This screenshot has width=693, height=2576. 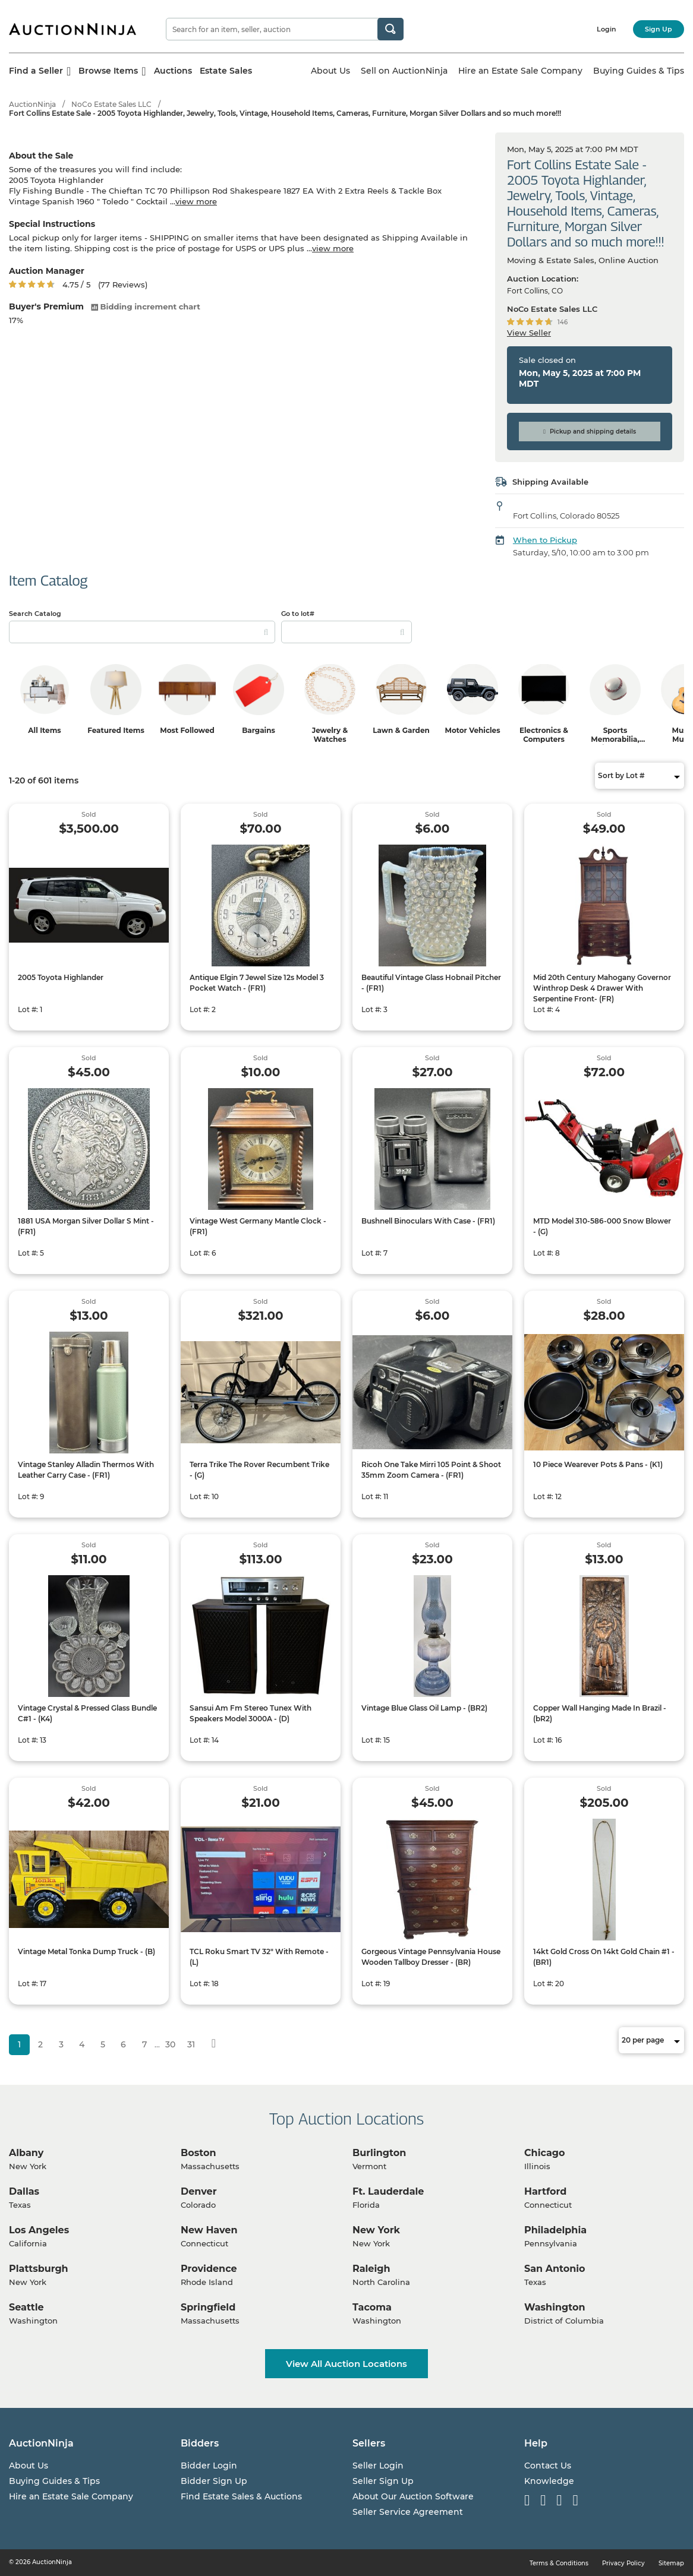 I want to click on Gorgeous Vintage Pennsylvania House Wooden Tallboy Dresser - (BR), so click(x=430, y=1957).